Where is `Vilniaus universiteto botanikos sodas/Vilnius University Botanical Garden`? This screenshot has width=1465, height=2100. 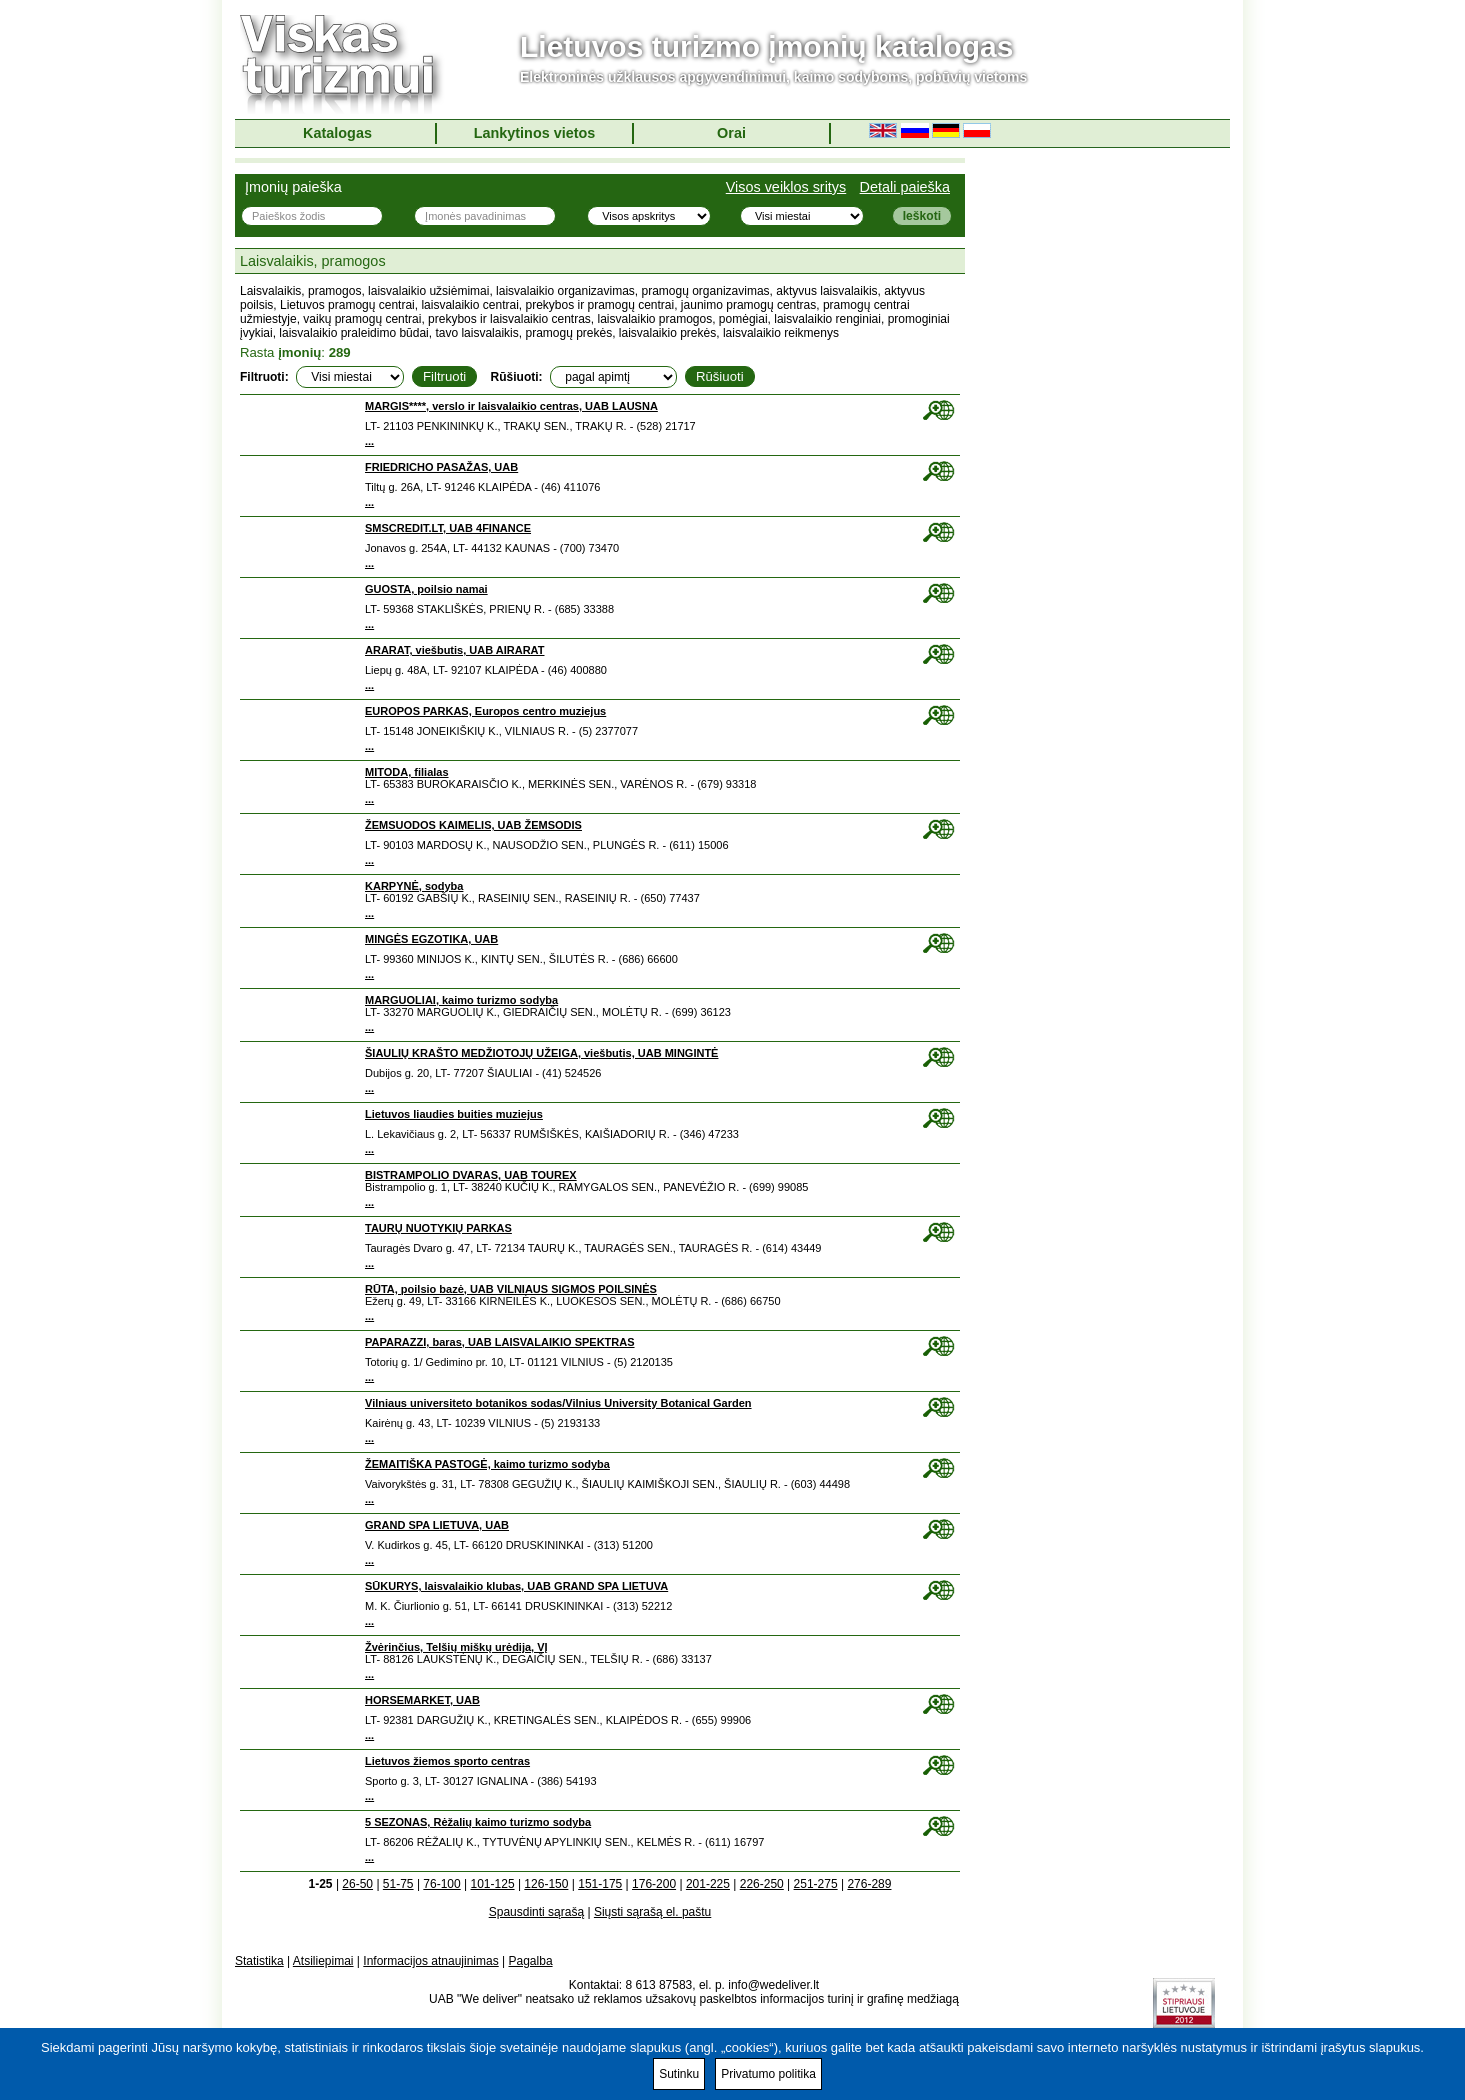 Vilniaus universiteto botanikos sodas/Vilnius University Botanical Garden is located at coordinates (558, 1403).